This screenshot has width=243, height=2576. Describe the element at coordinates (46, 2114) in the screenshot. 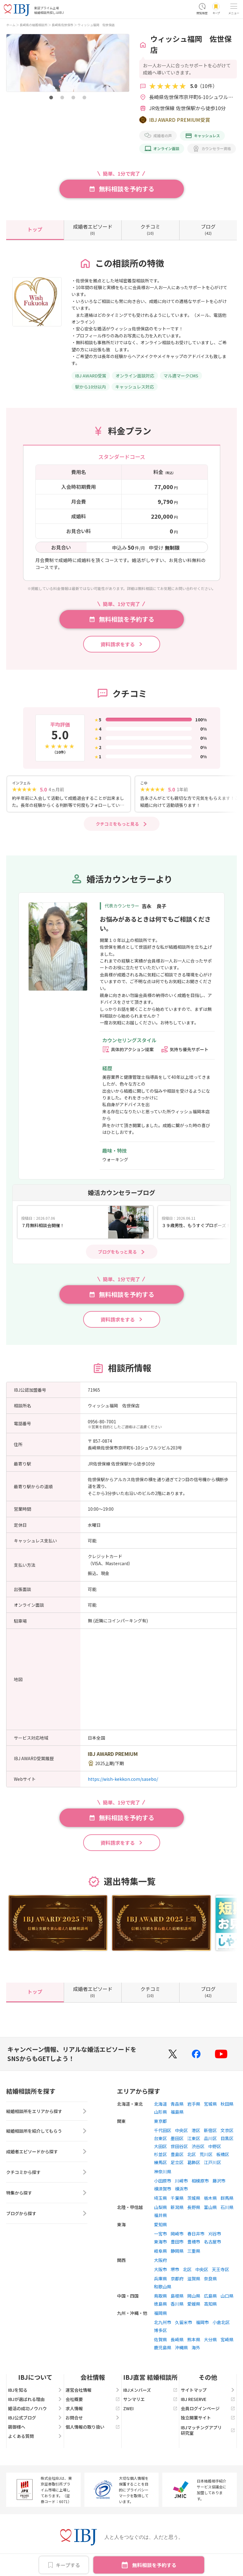

I see `結婚相談所をエリアから探す` at that location.